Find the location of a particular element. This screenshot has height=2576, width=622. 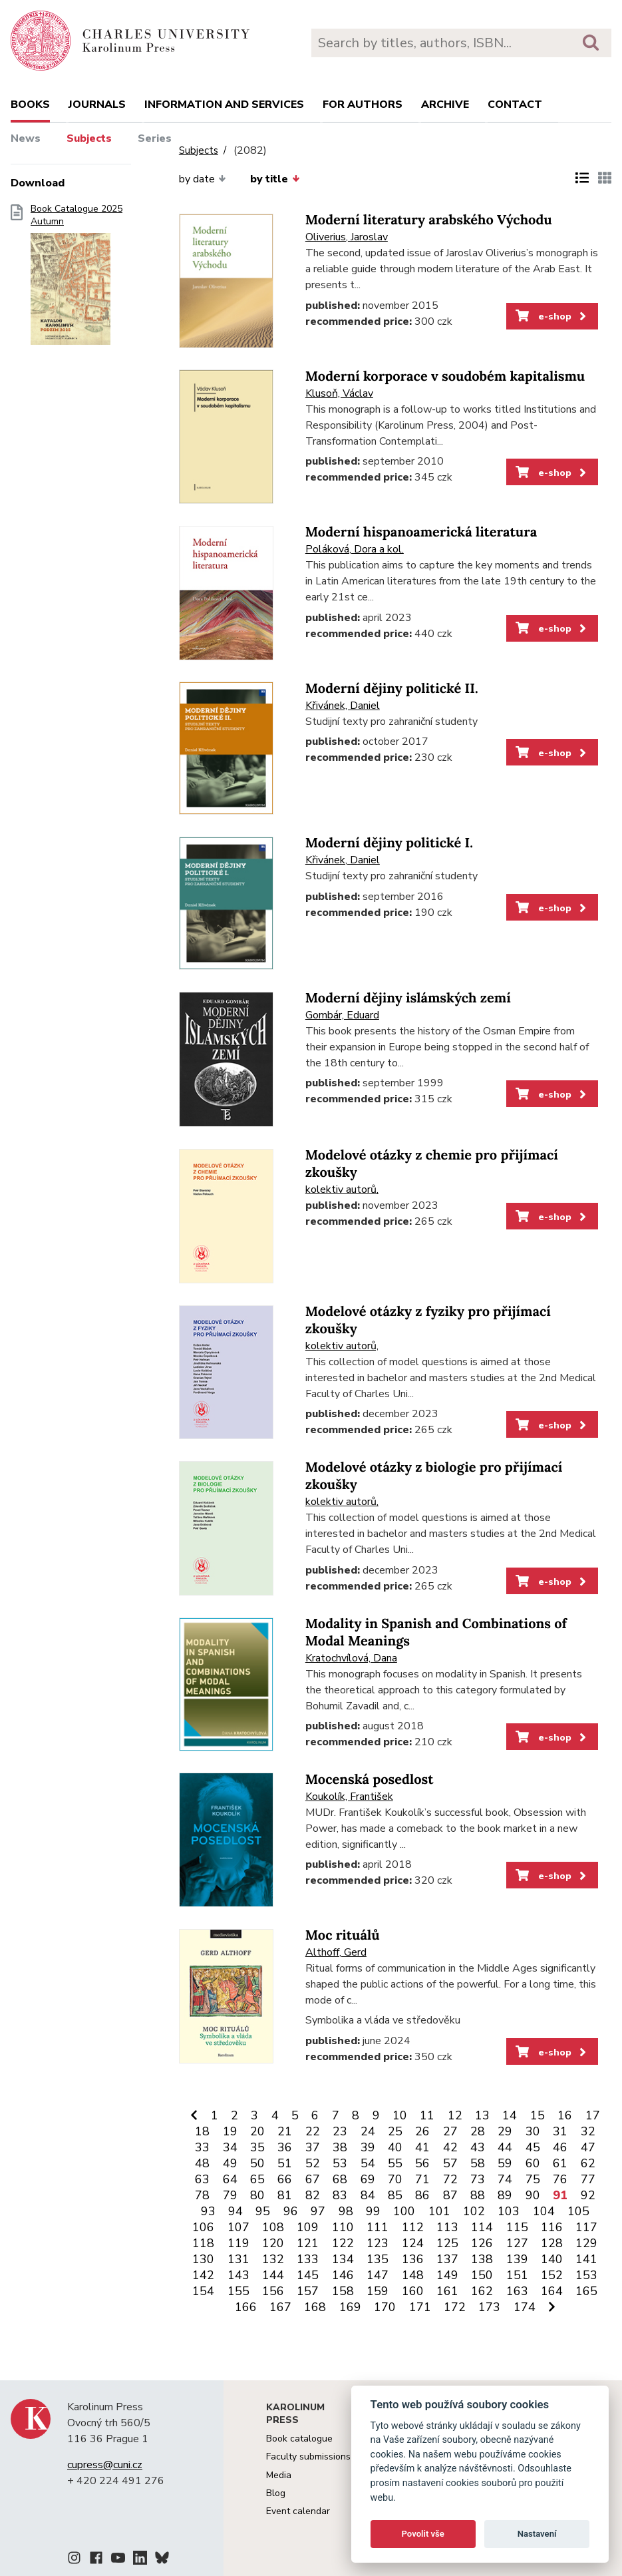

31 is located at coordinates (560, 2131).